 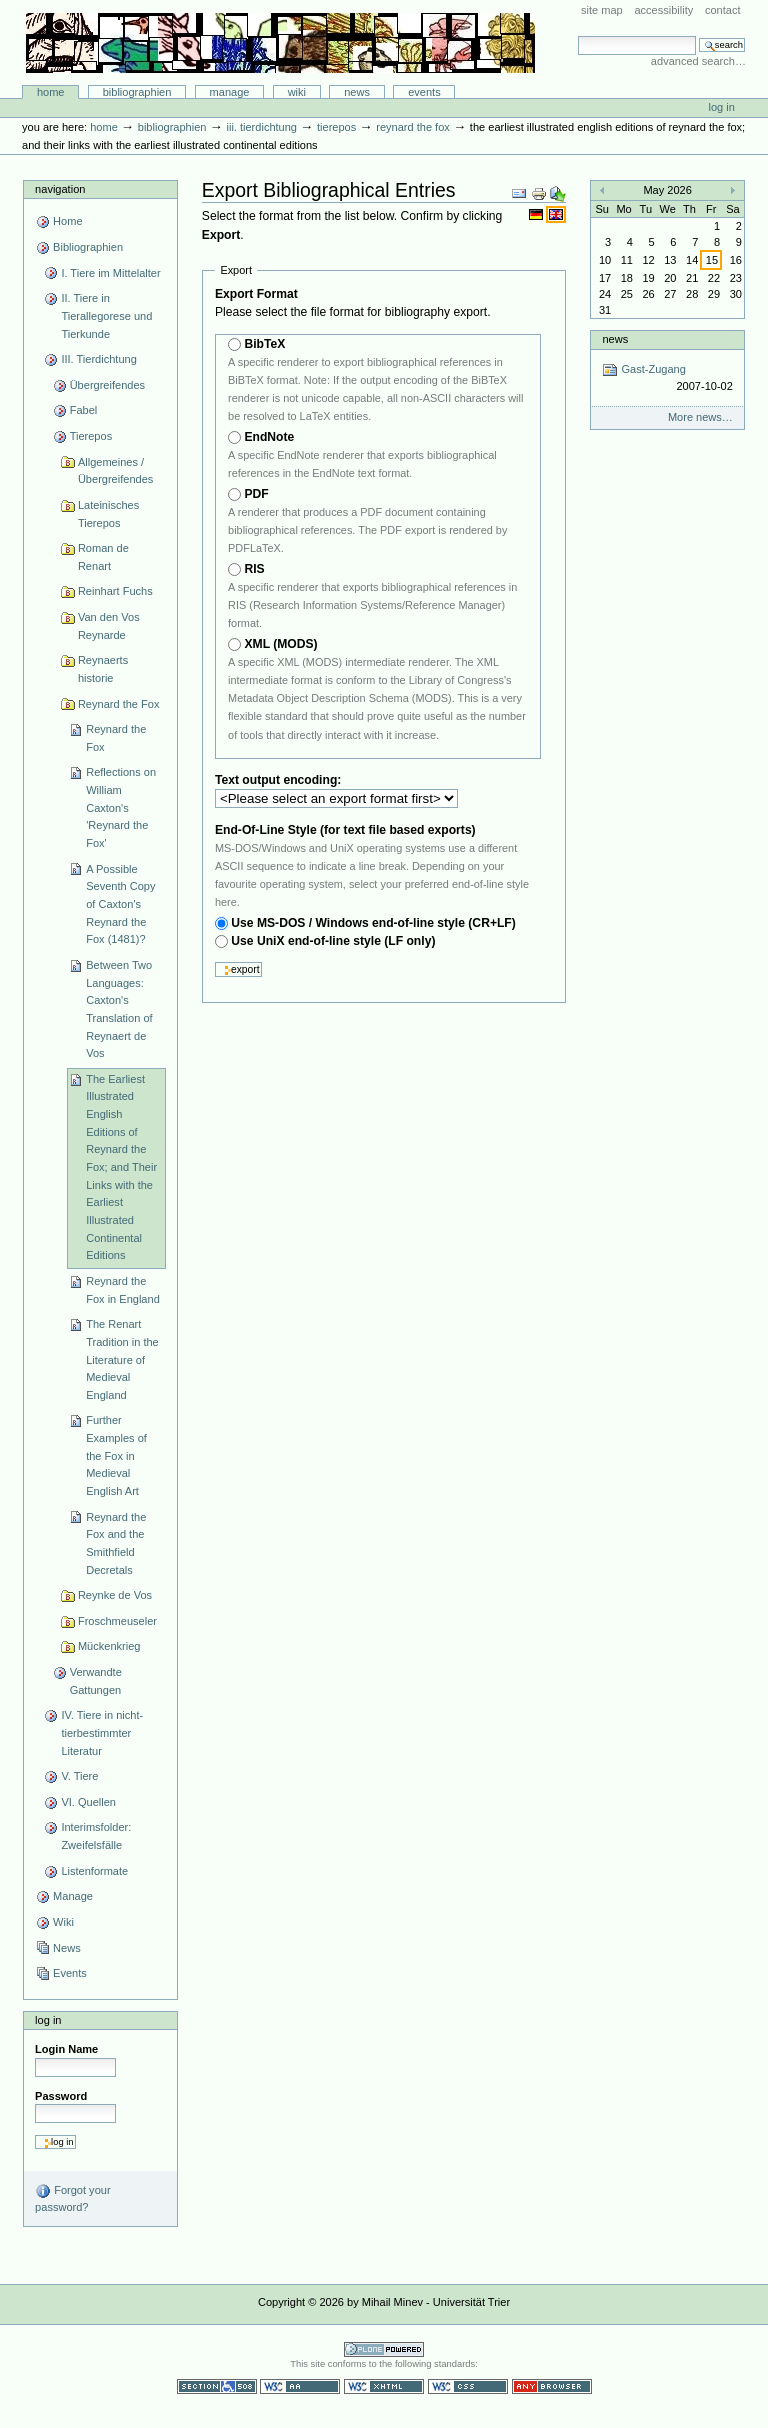 I want to click on Gast-Zugang, so click(x=667, y=378).